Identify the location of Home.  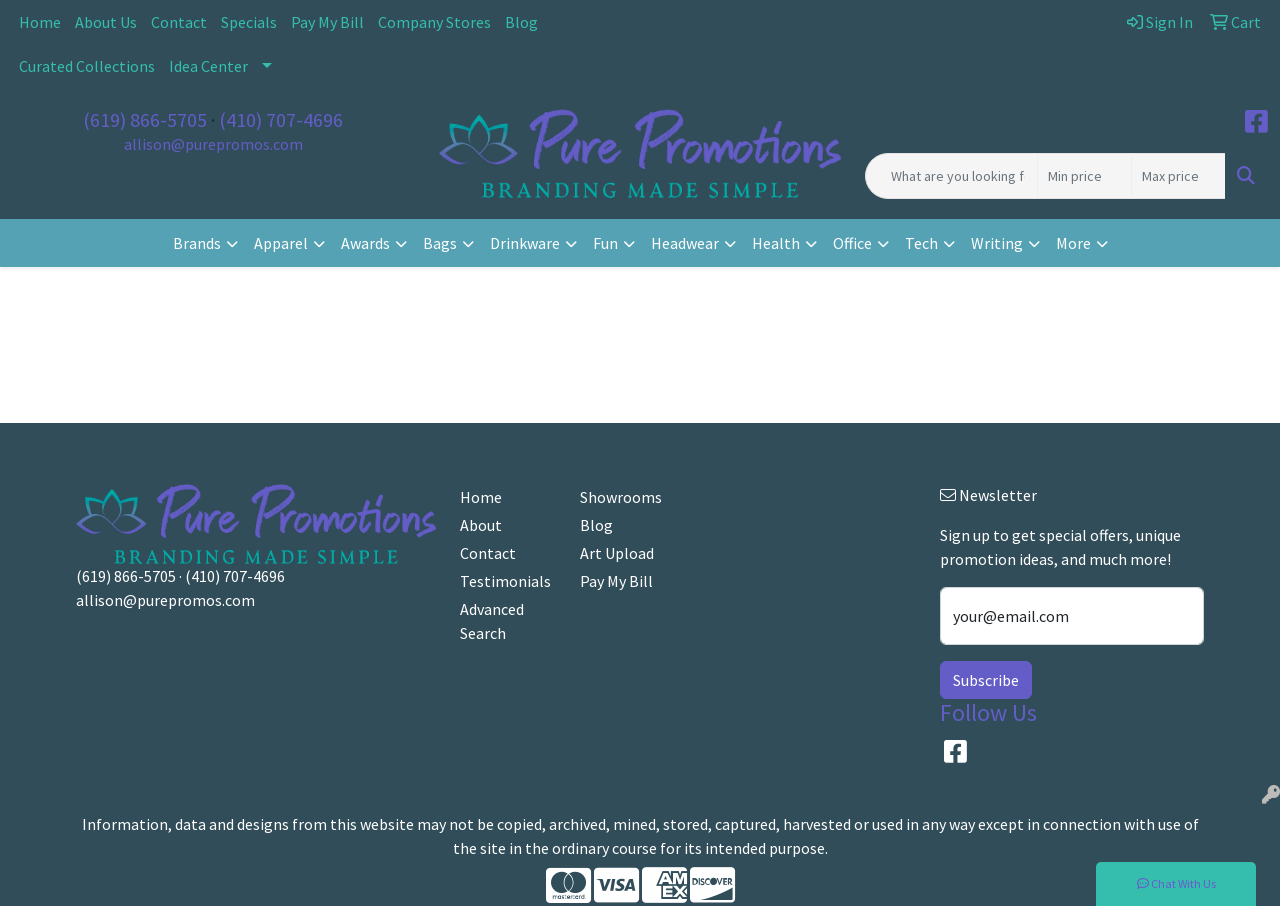
(40, 22).